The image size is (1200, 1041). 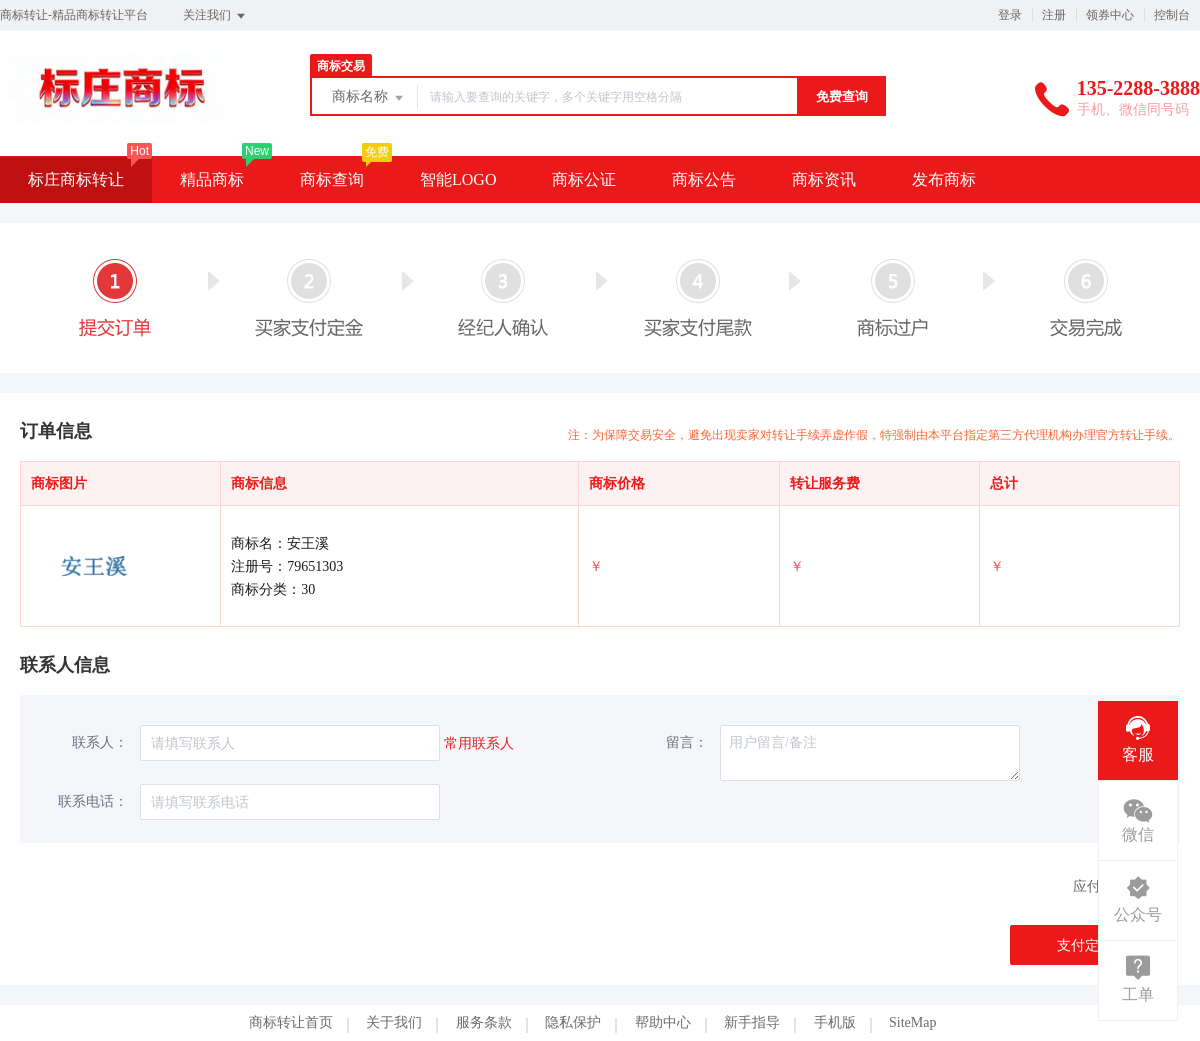 I want to click on 联系电话：, so click(x=93, y=801).